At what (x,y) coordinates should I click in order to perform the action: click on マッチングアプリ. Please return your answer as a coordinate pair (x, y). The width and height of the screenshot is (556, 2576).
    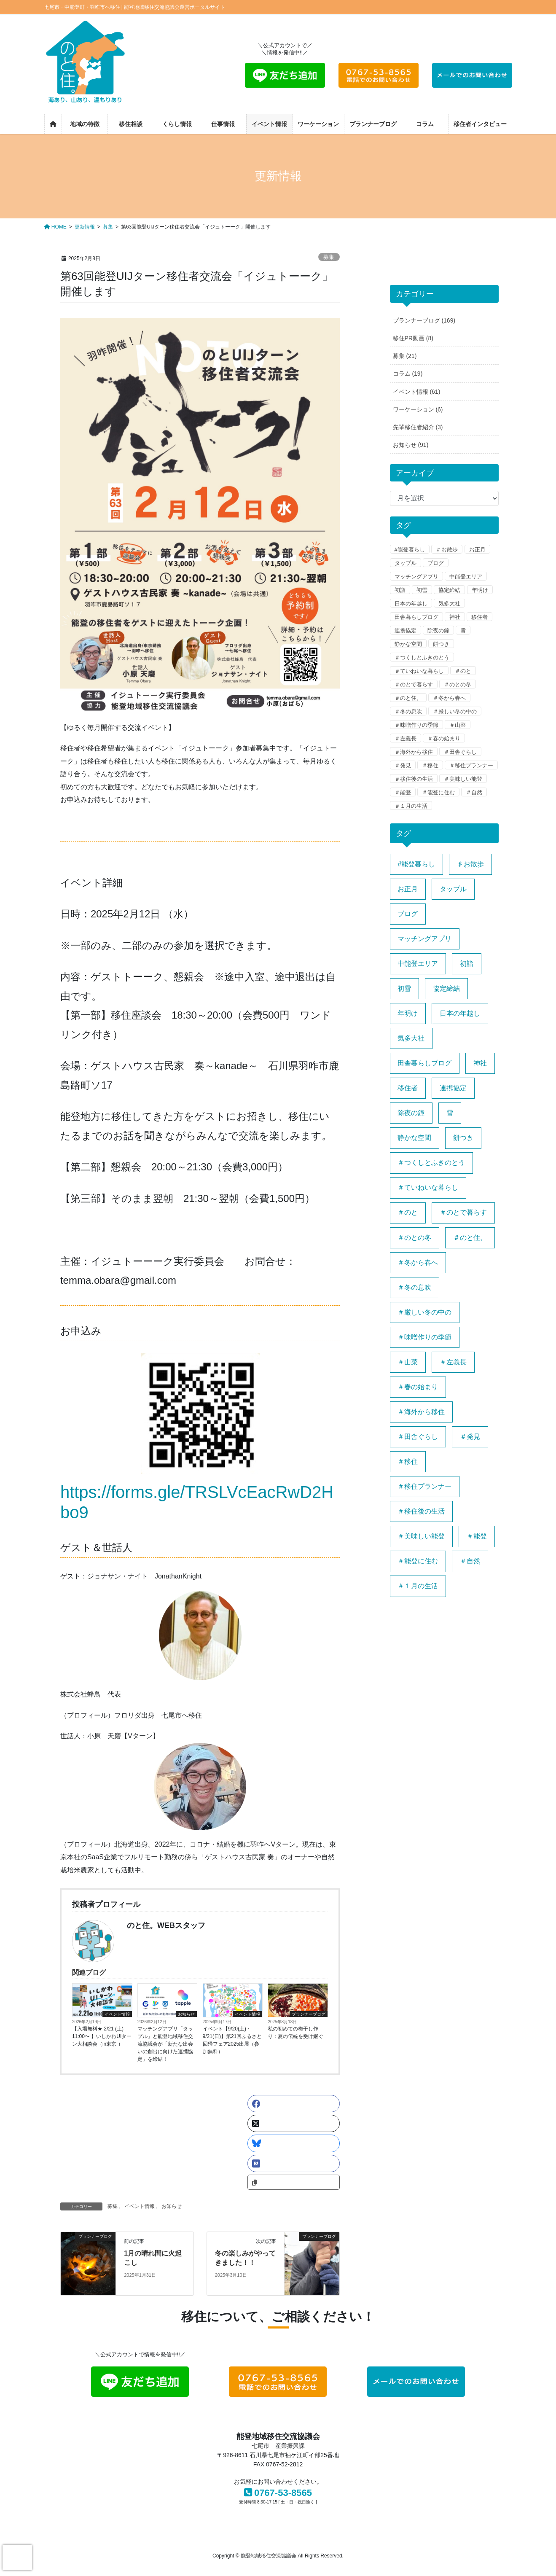
    Looking at the image, I should click on (416, 576).